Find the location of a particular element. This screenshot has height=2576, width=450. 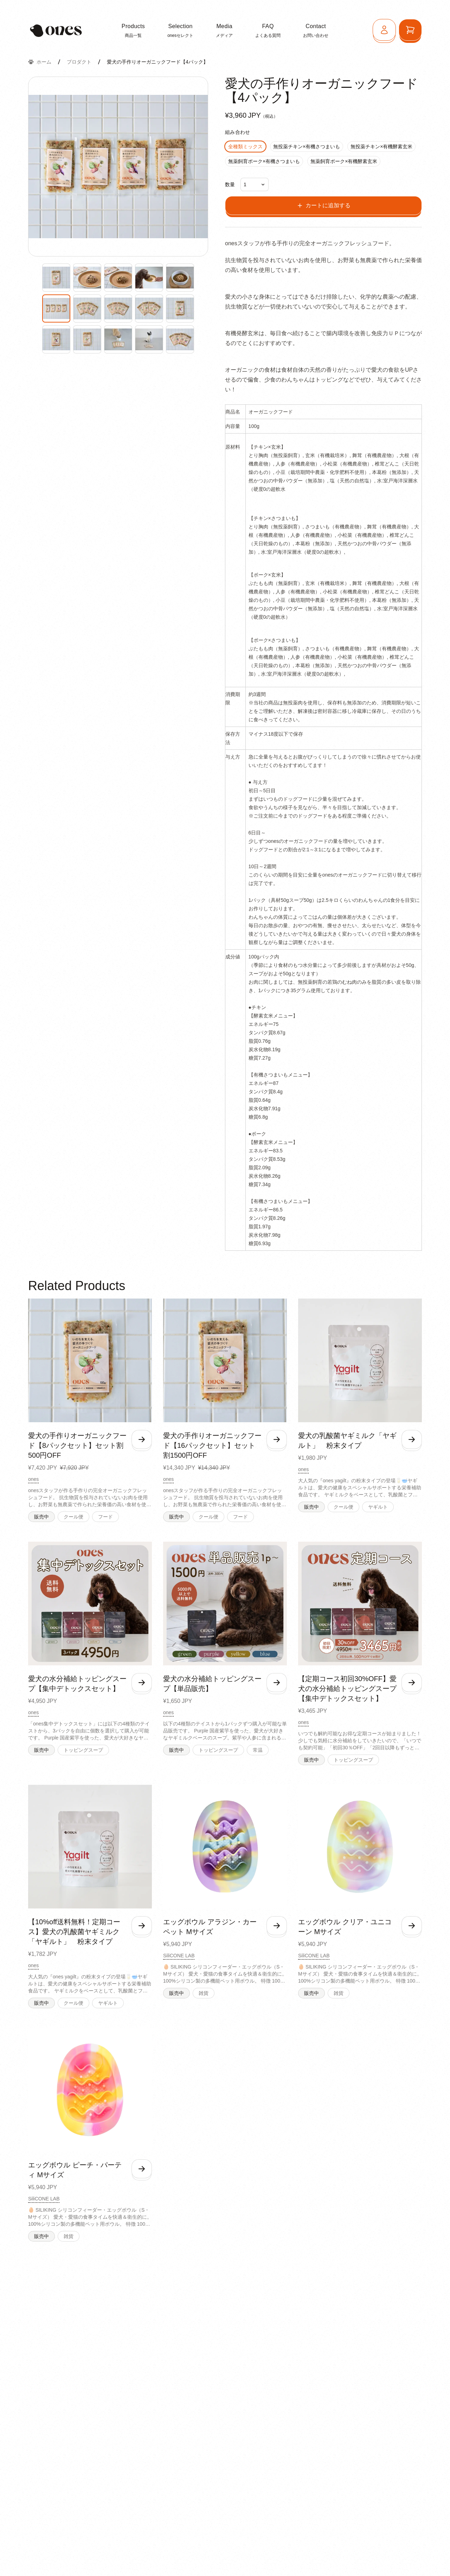

[Enlarge product image] is located at coordinates (56, 278).